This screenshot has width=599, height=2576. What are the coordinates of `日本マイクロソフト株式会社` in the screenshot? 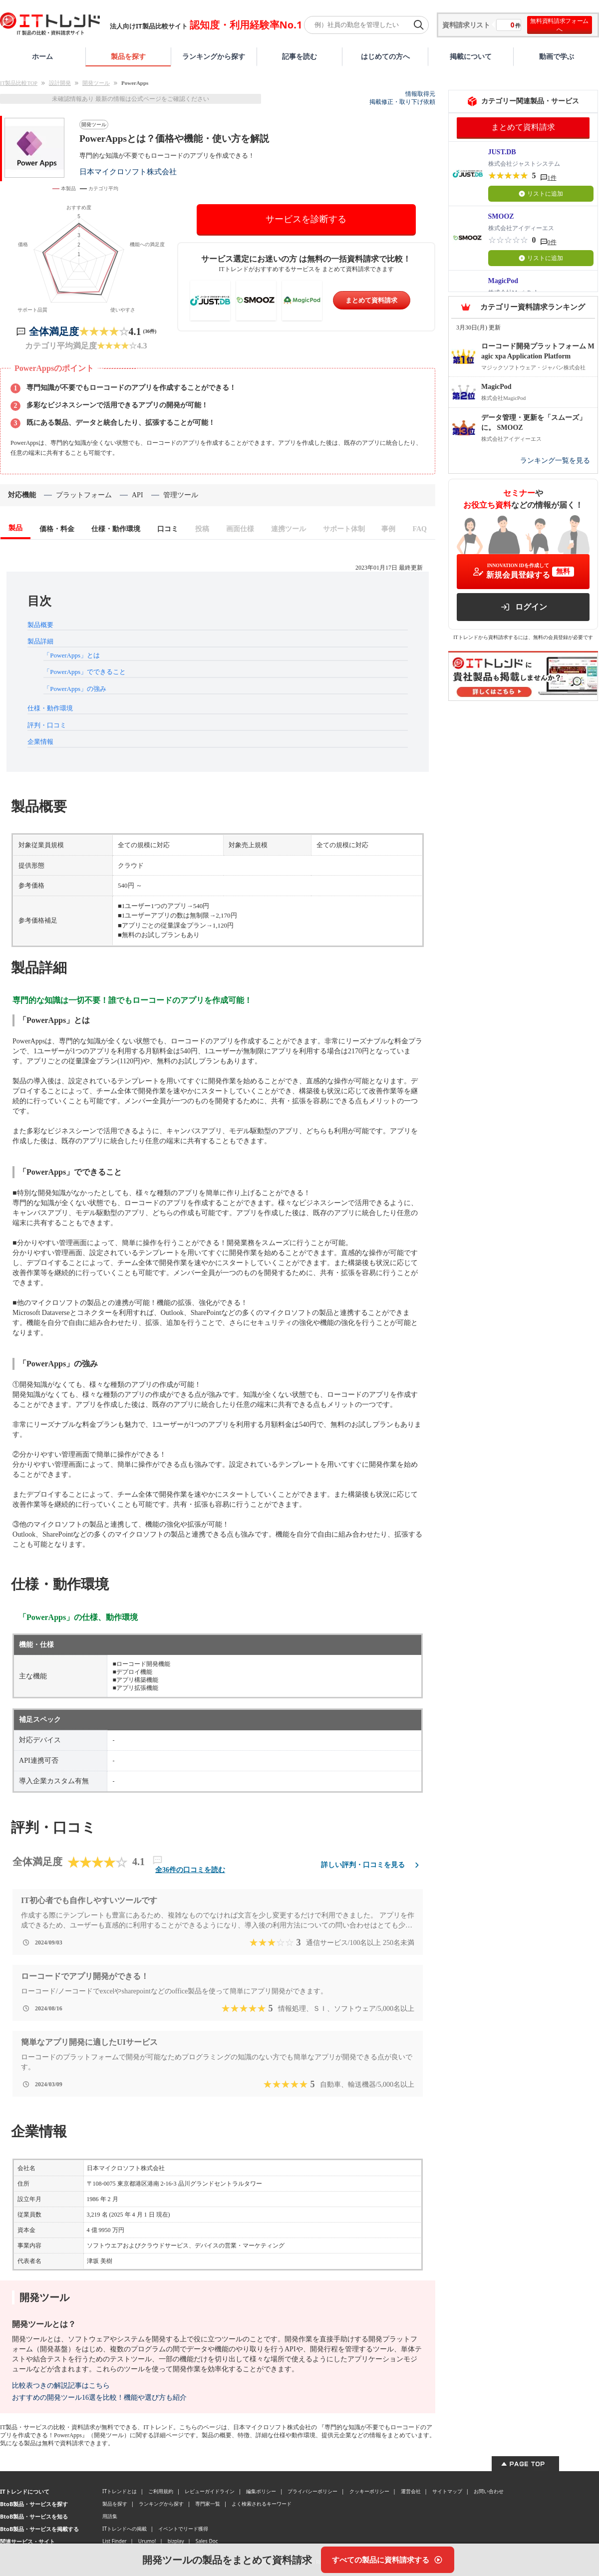 It's located at (128, 171).